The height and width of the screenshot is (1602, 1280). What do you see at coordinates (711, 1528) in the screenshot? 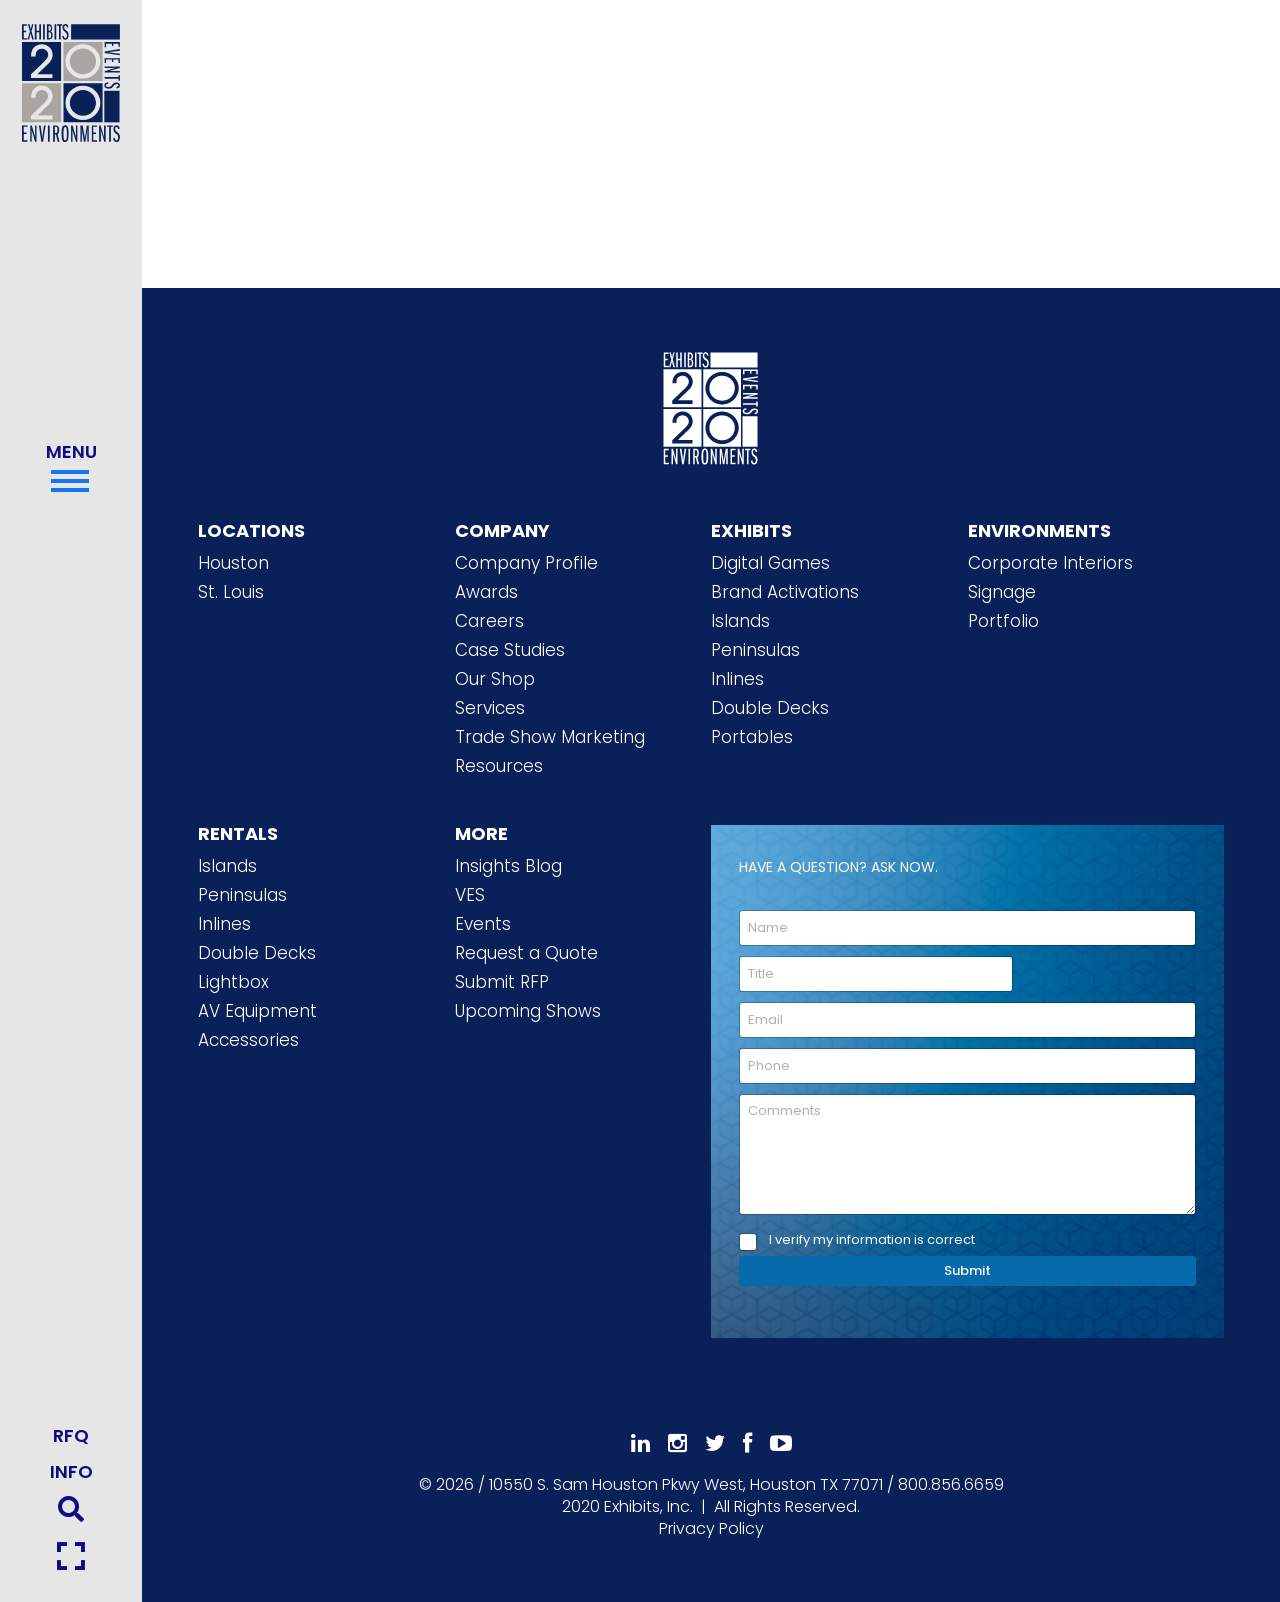
I see `Privacy Policy` at bounding box center [711, 1528].